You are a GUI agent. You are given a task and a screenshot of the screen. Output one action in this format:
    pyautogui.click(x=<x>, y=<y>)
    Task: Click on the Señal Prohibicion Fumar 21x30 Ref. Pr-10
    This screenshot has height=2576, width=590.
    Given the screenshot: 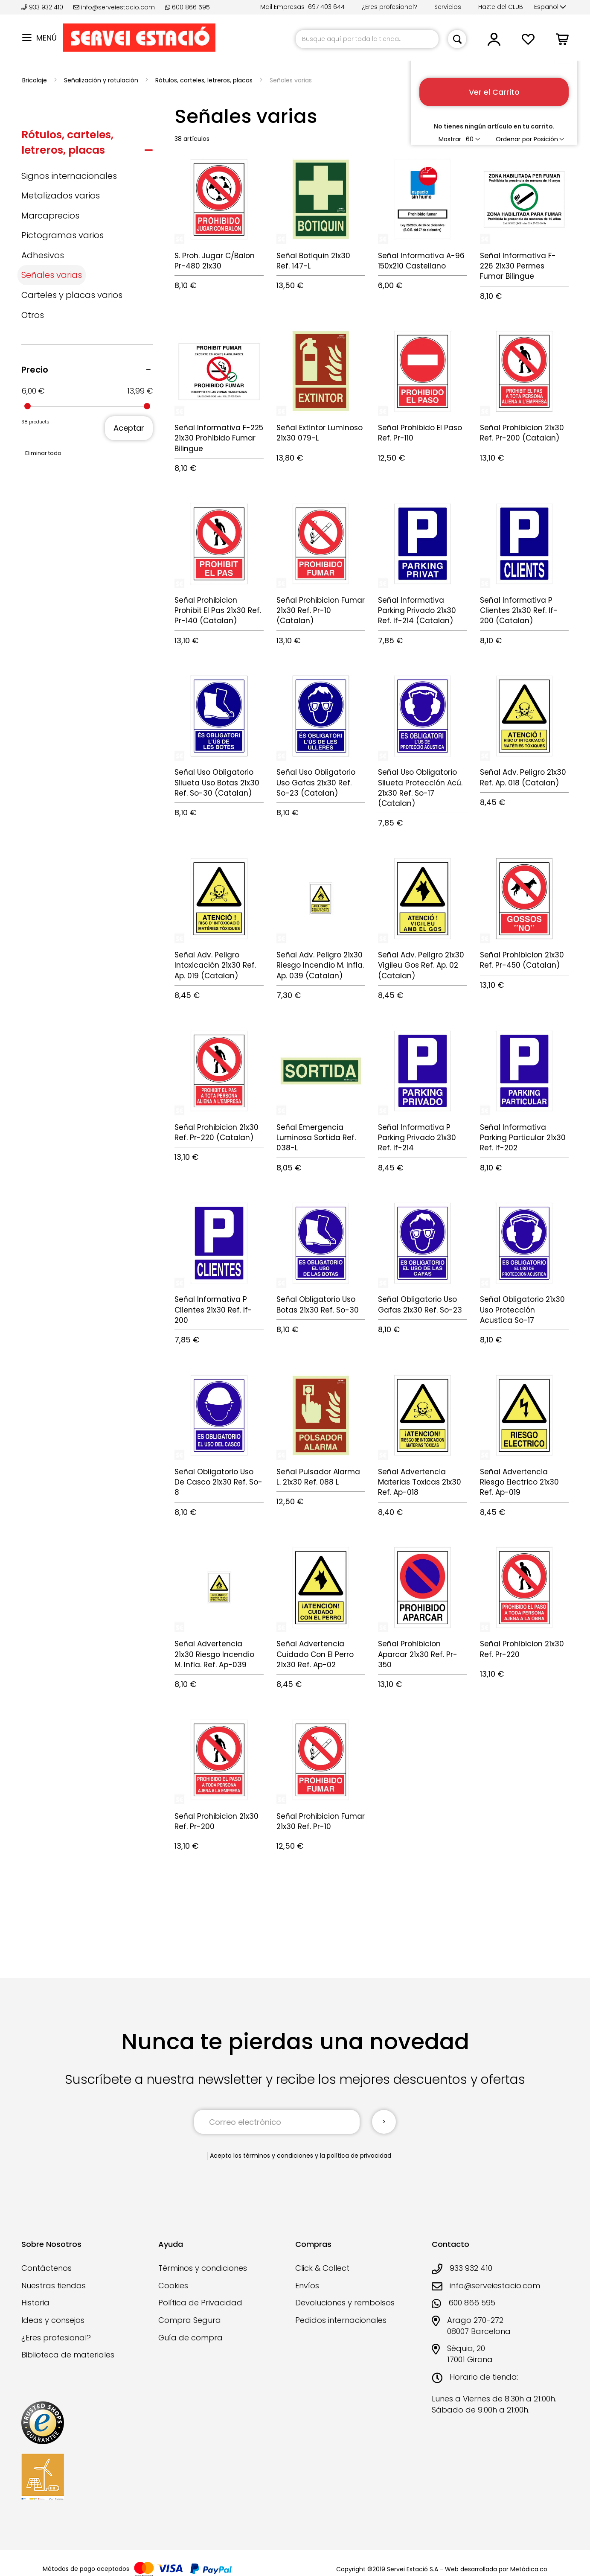 What is the action you would take?
    pyautogui.click(x=320, y=1821)
    